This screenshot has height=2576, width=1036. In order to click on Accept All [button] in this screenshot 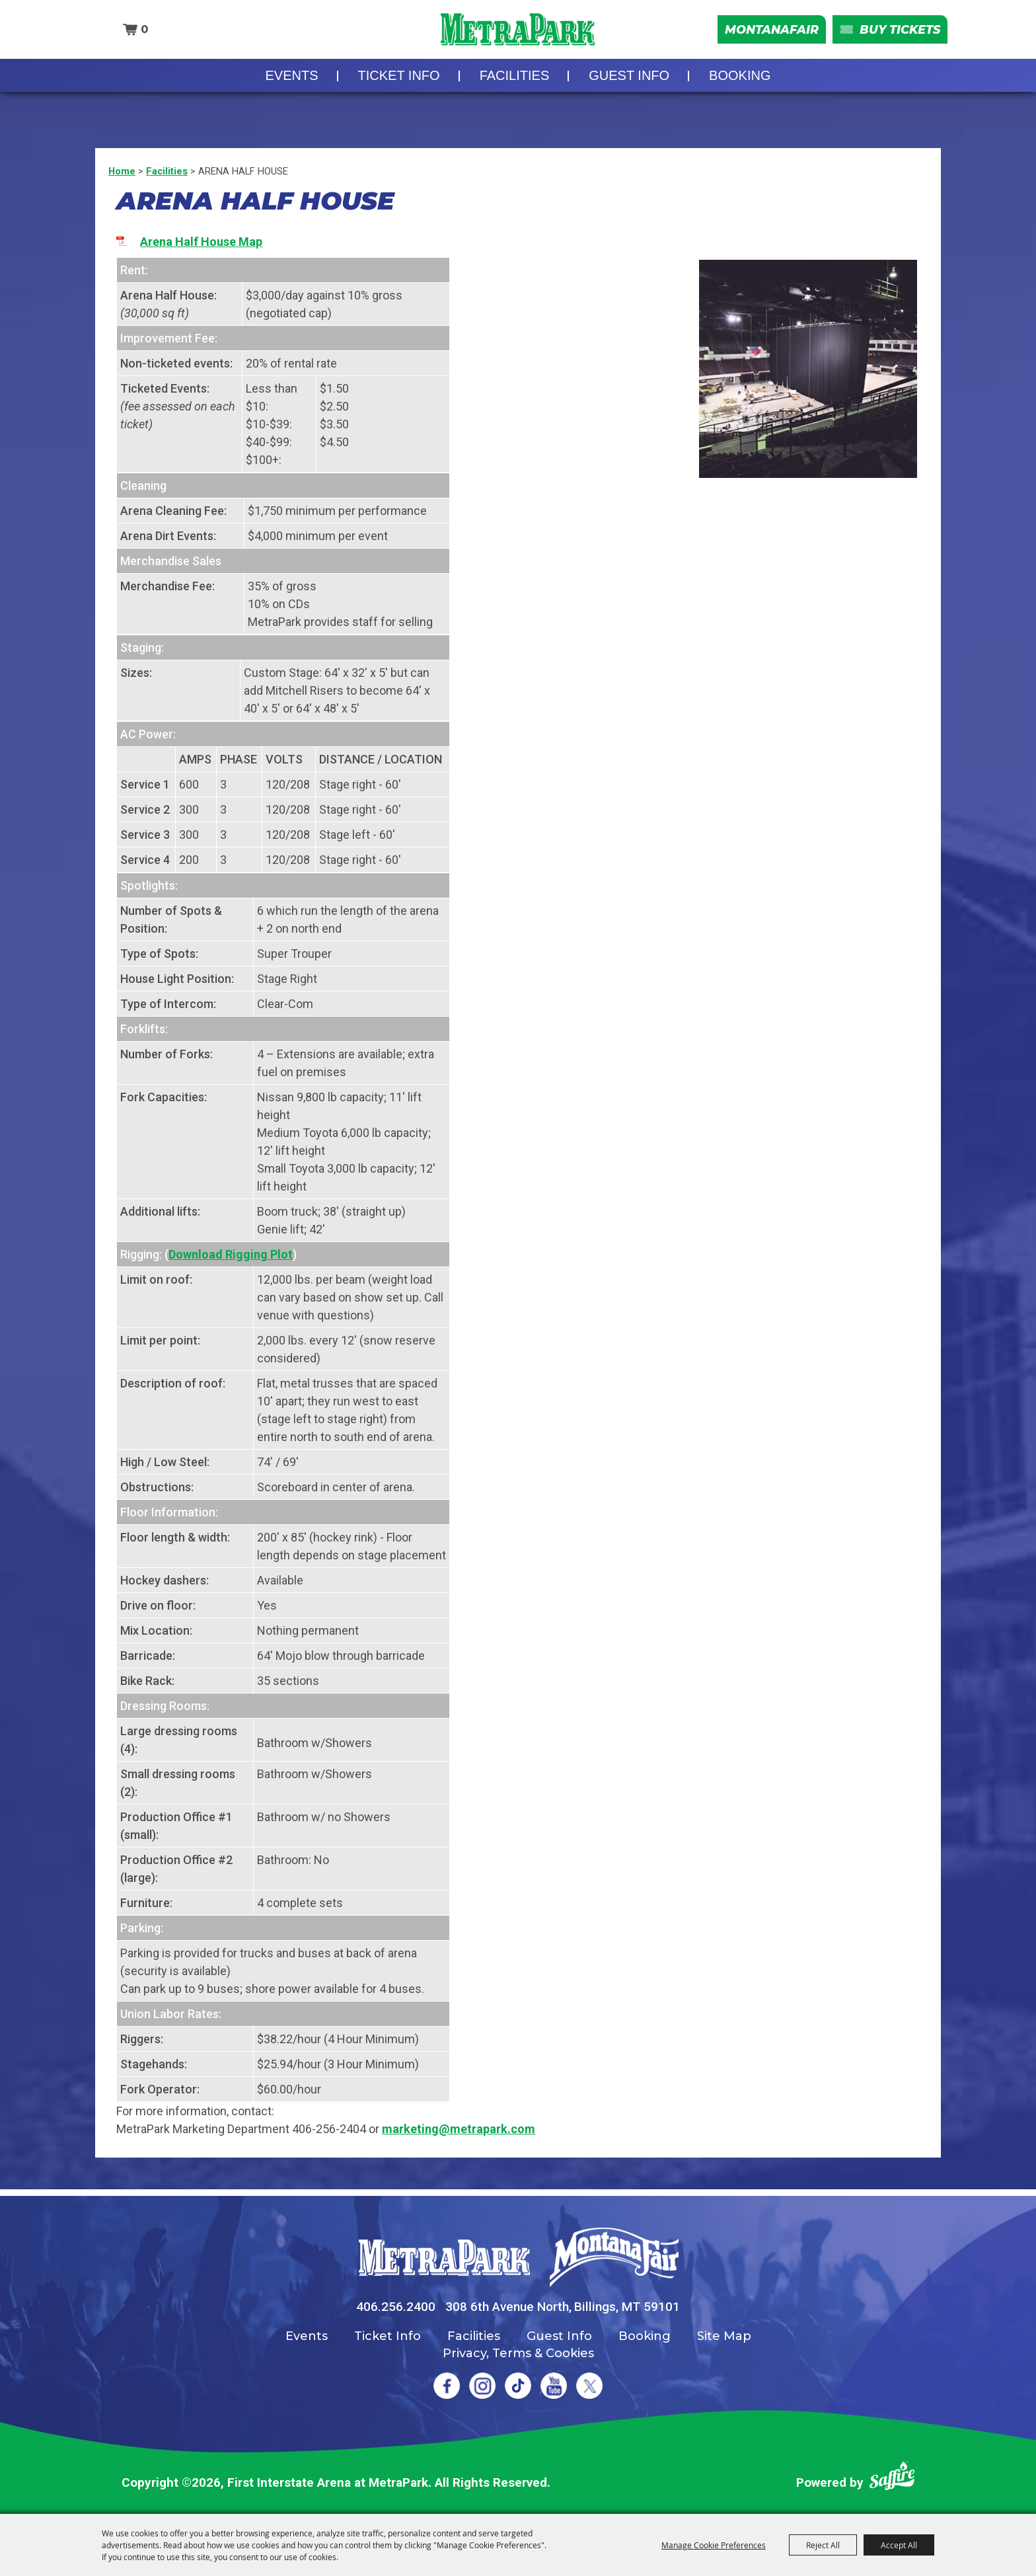, I will do `click(899, 2545)`.